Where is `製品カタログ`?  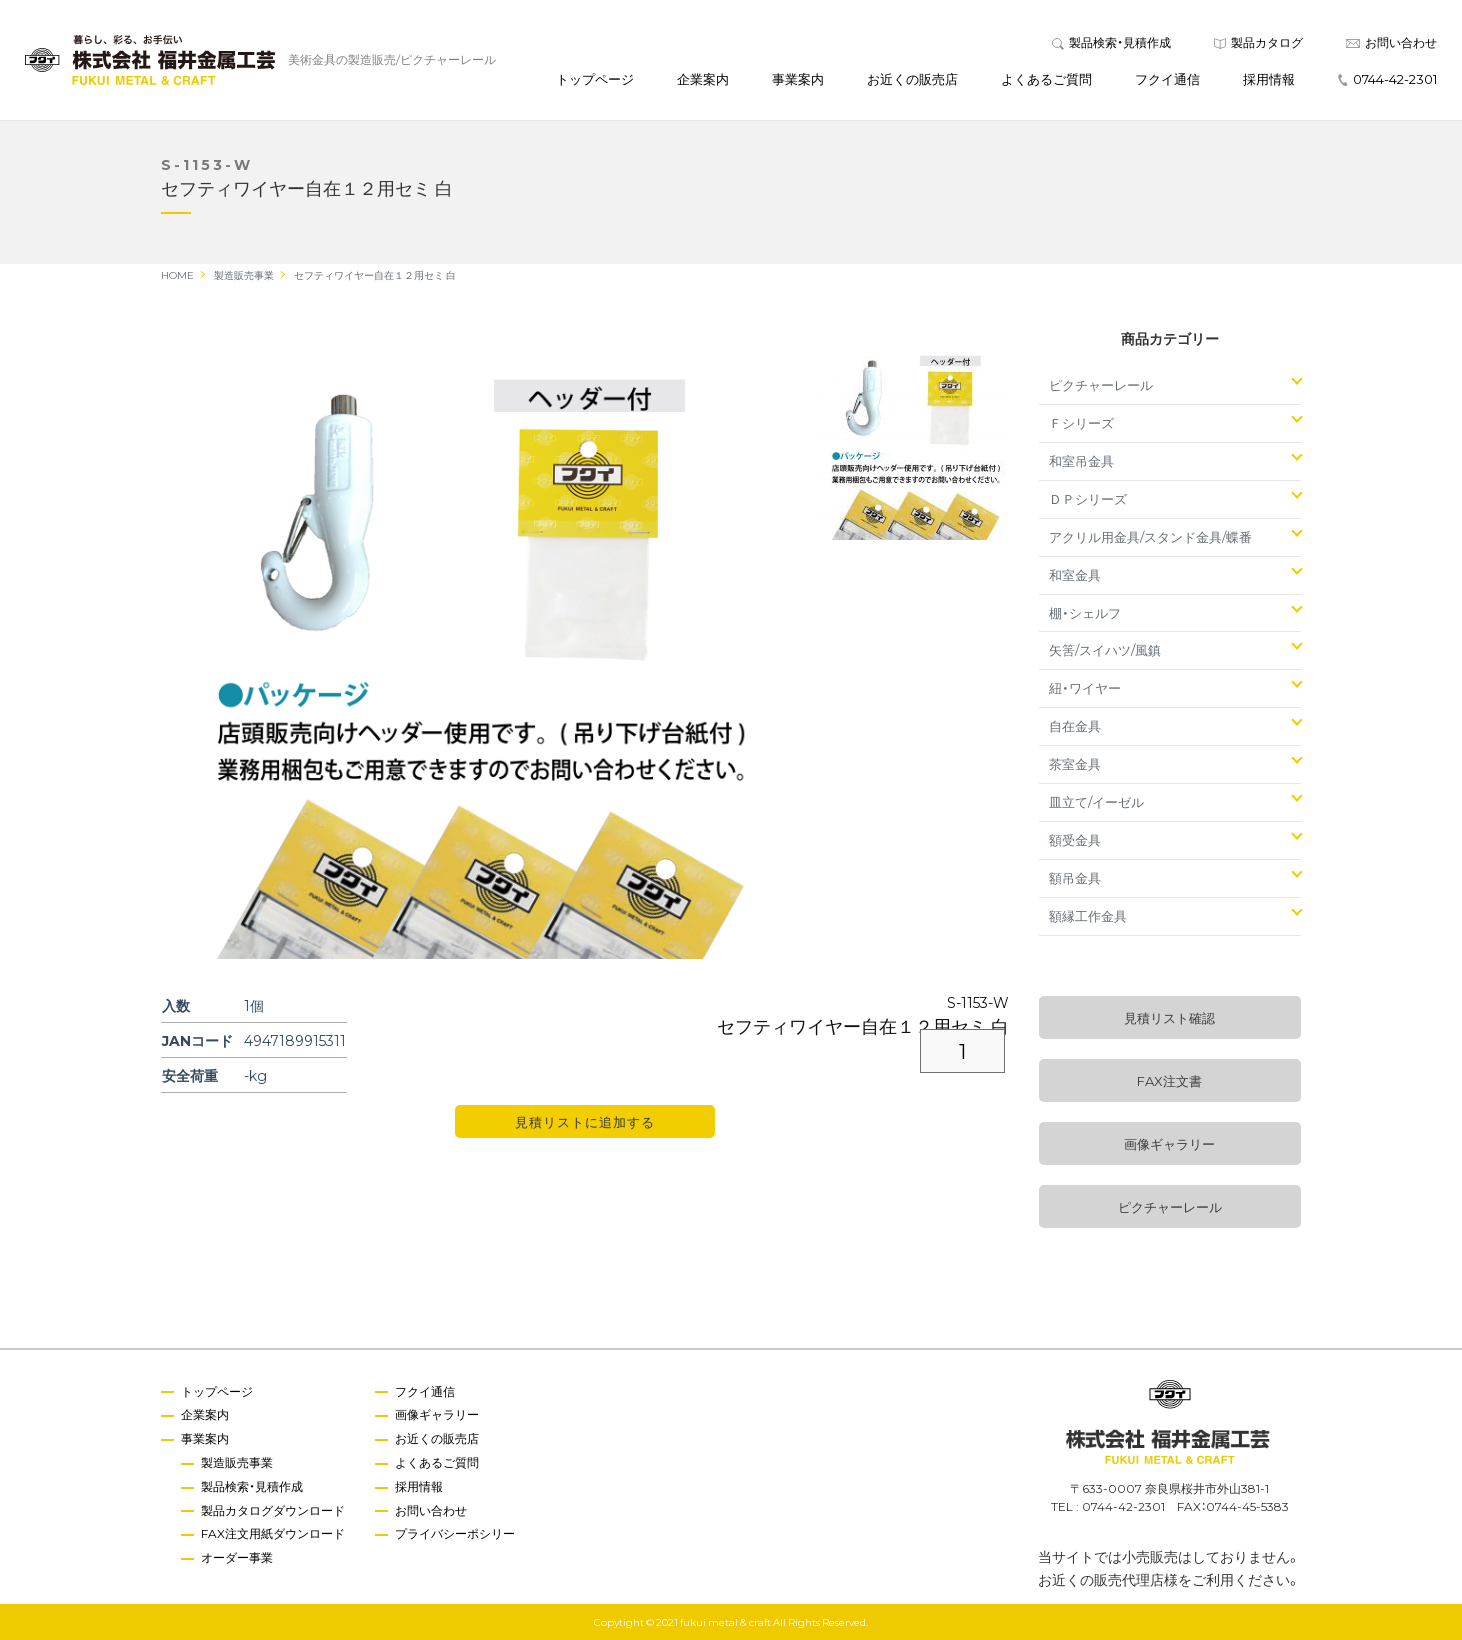
製品カタログ is located at coordinates (1258, 42).